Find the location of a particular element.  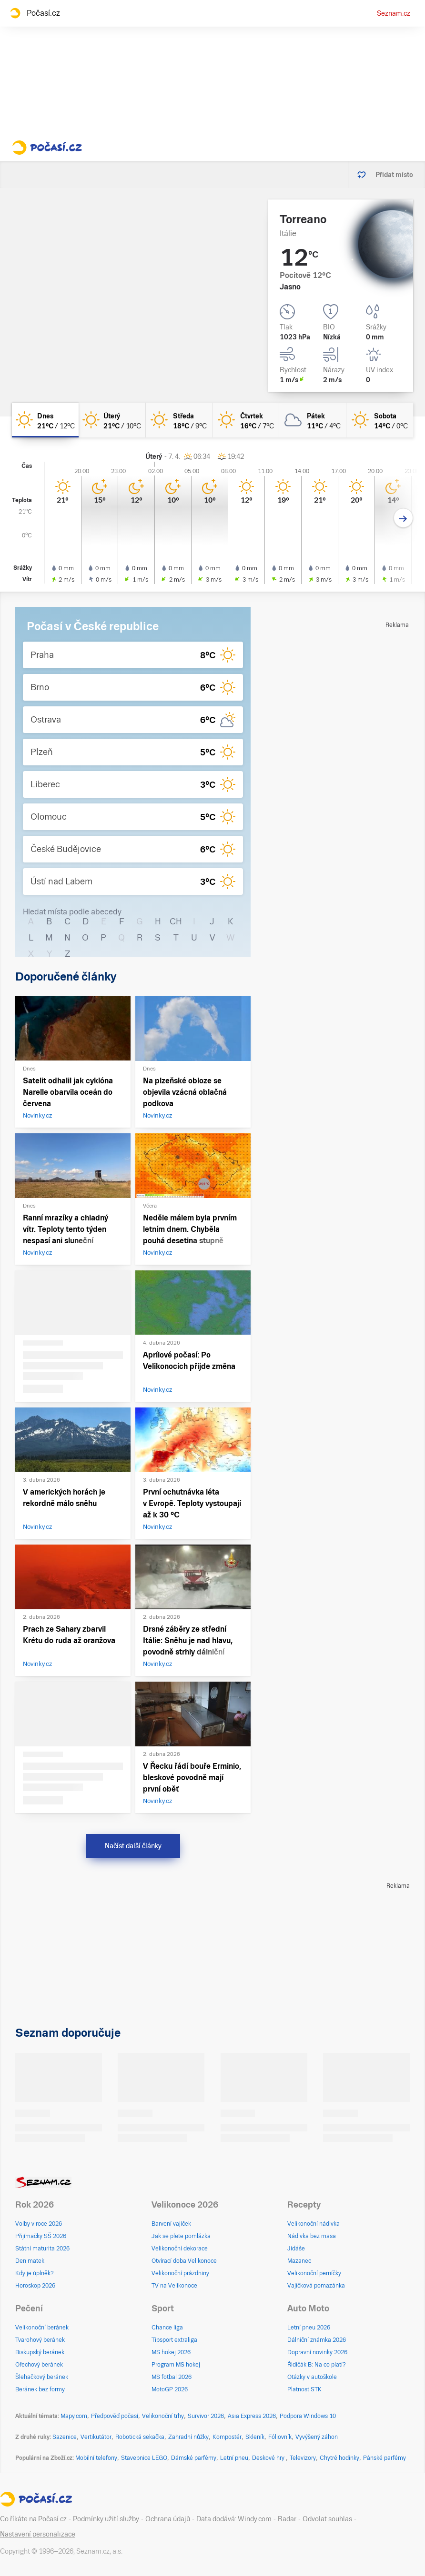

Zahradní nůžky is located at coordinates (188, 2437).